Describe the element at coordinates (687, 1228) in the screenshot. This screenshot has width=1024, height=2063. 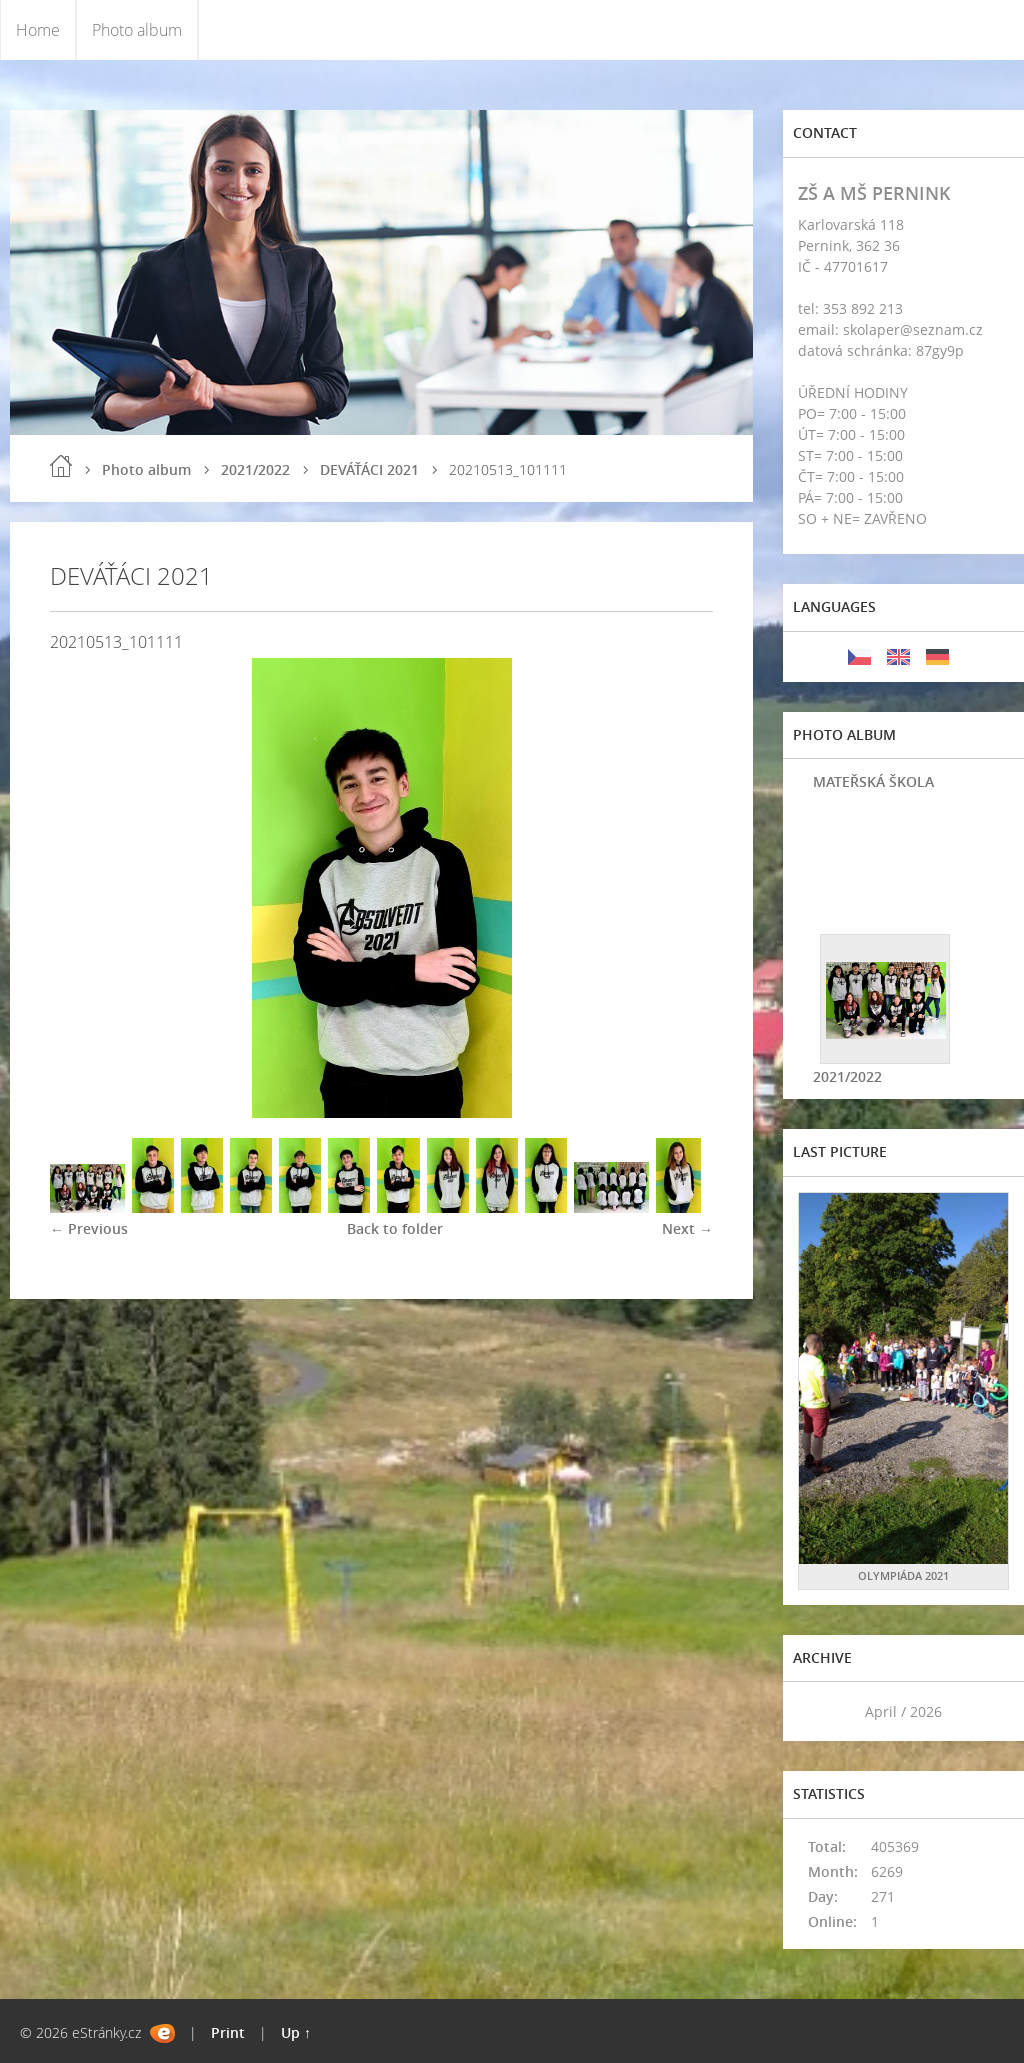
I see `Next →` at that location.